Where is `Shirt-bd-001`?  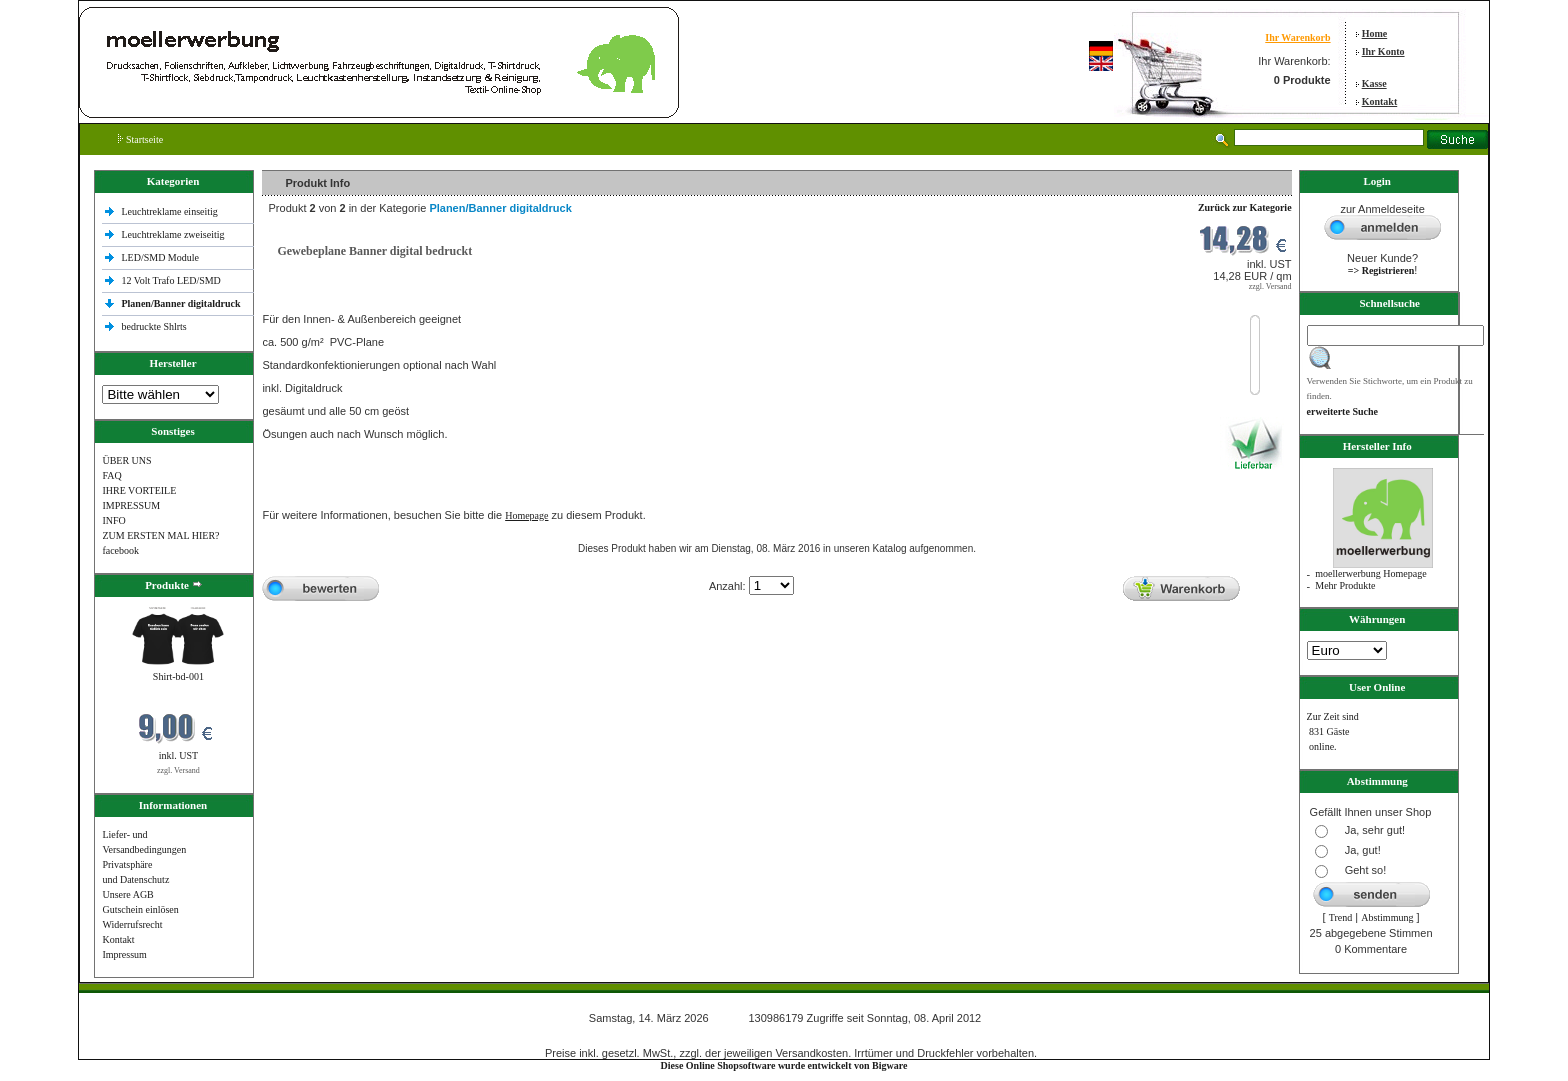 Shirt-bd-001 is located at coordinates (178, 676).